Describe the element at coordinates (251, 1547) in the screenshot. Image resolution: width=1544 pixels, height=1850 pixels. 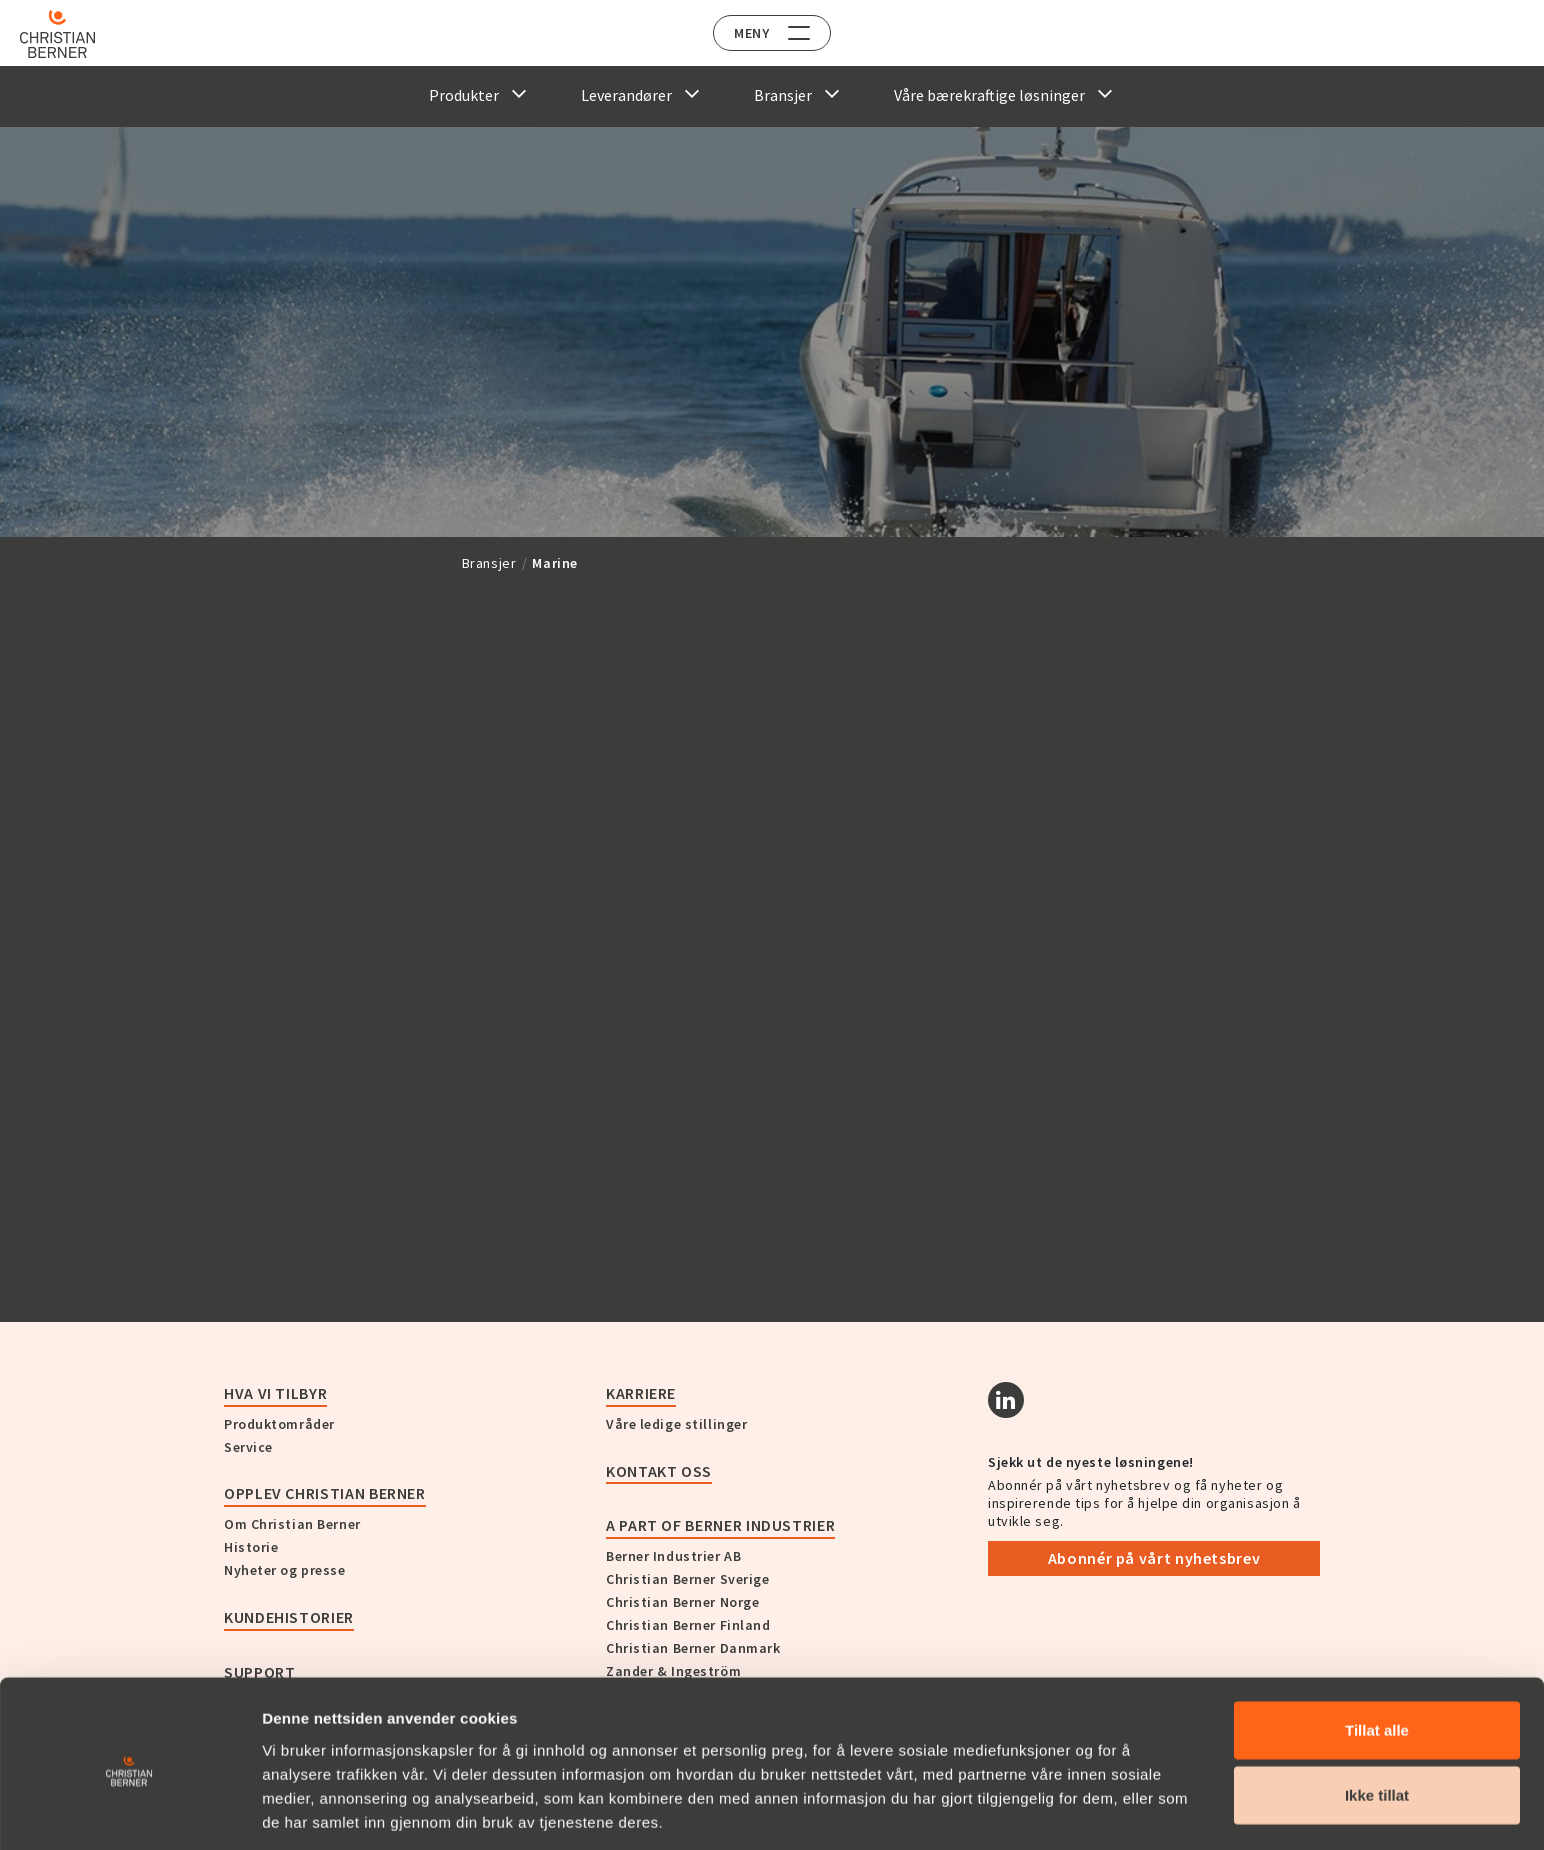
I see `Historie` at that location.